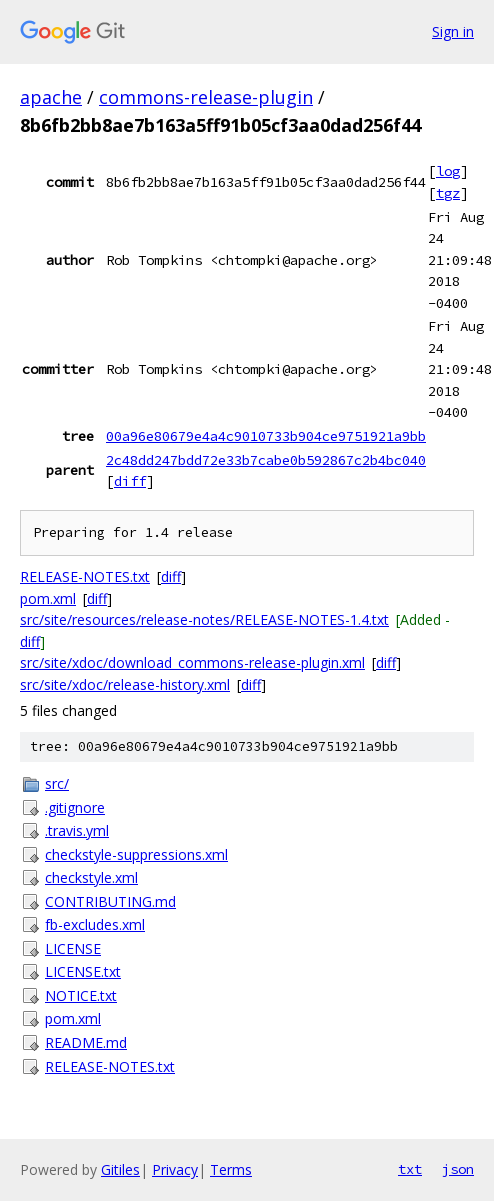 This screenshot has height=1201, width=494. What do you see at coordinates (204, 619) in the screenshot?
I see `src/site/resources/release-notes/RELEASE-NOTES-1.4.txt` at bounding box center [204, 619].